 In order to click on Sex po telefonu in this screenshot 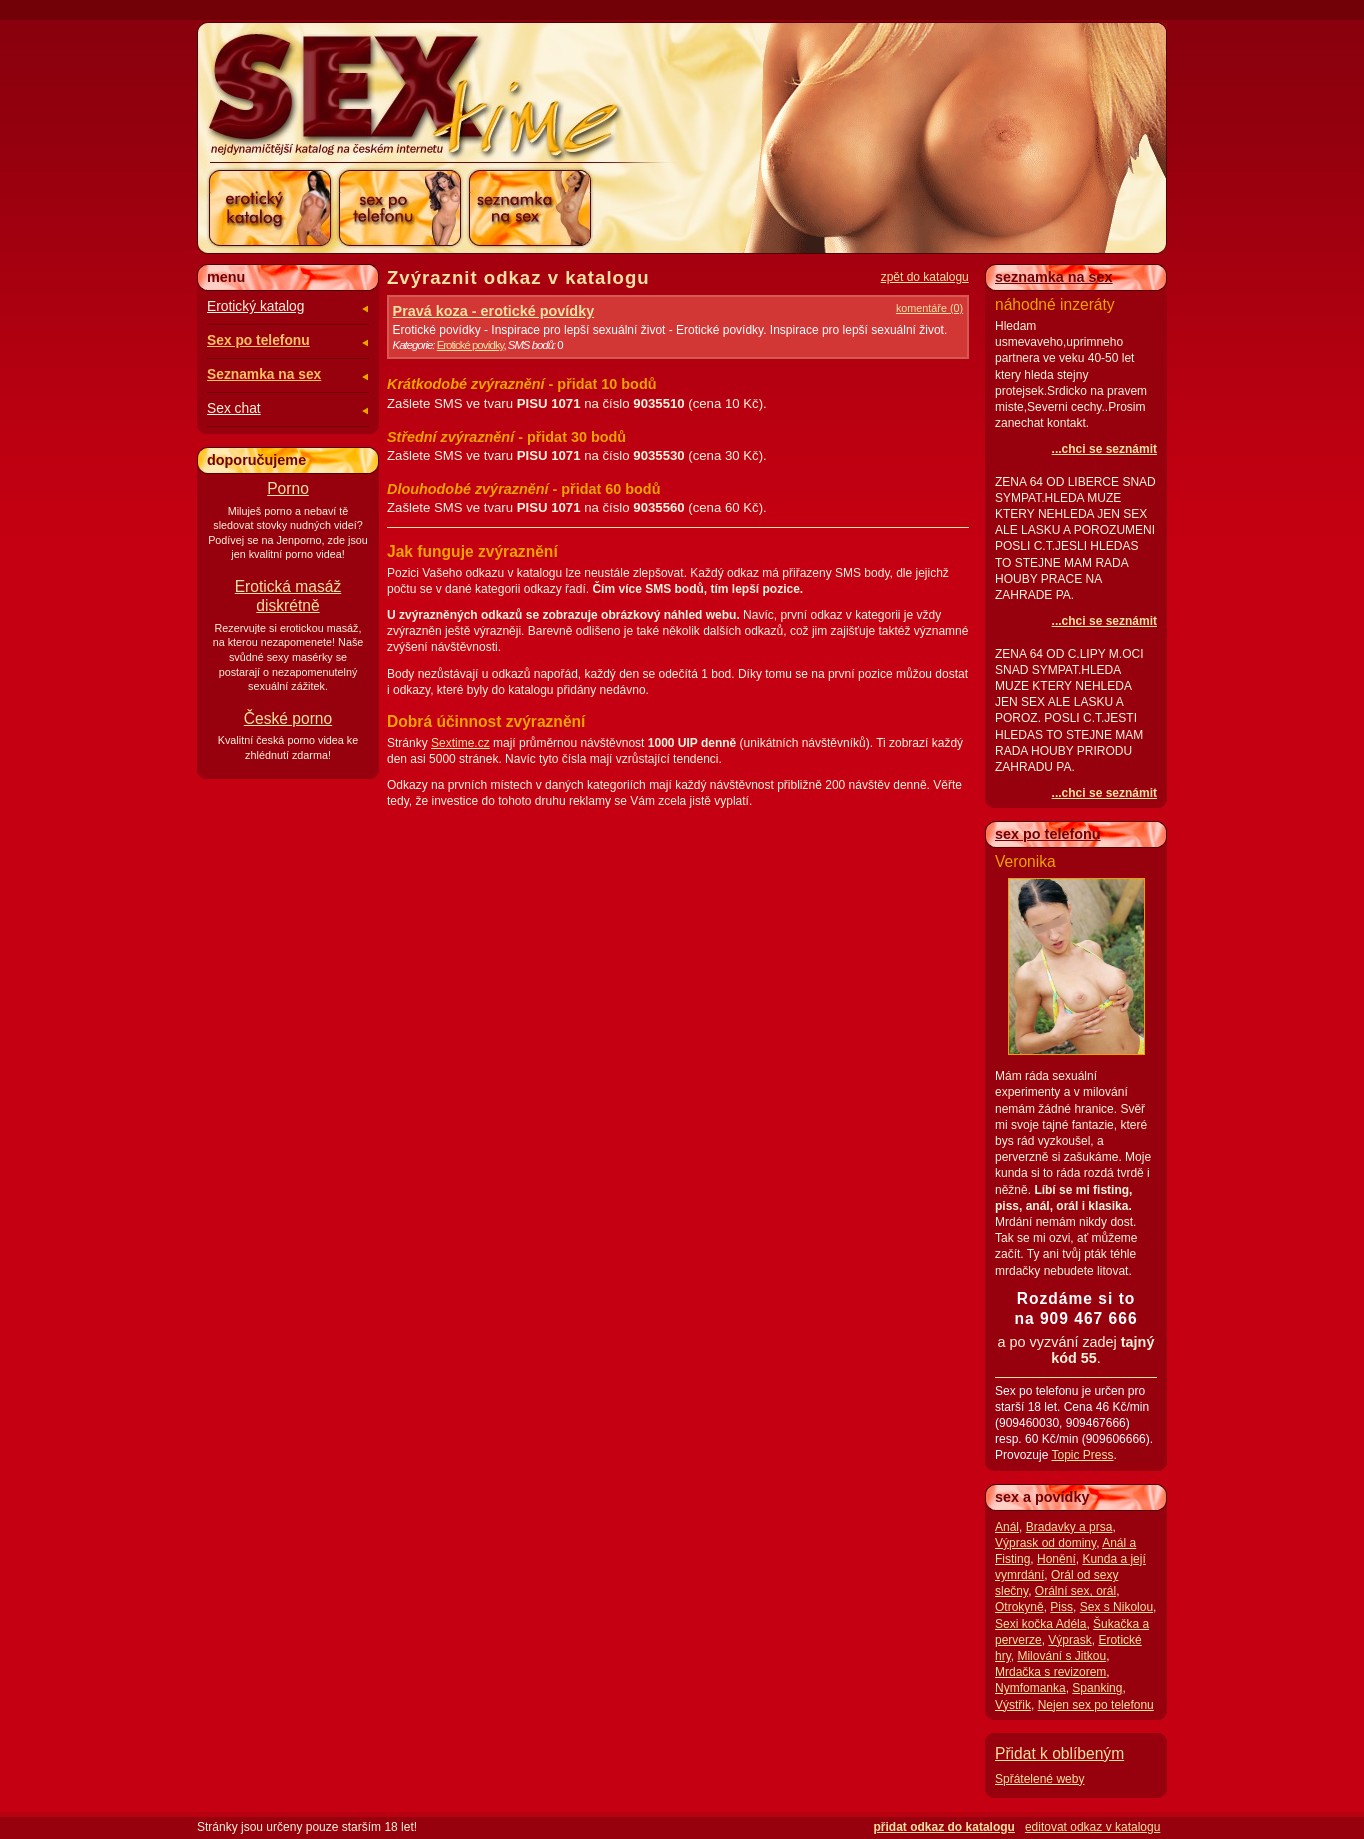, I will do `click(258, 340)`.